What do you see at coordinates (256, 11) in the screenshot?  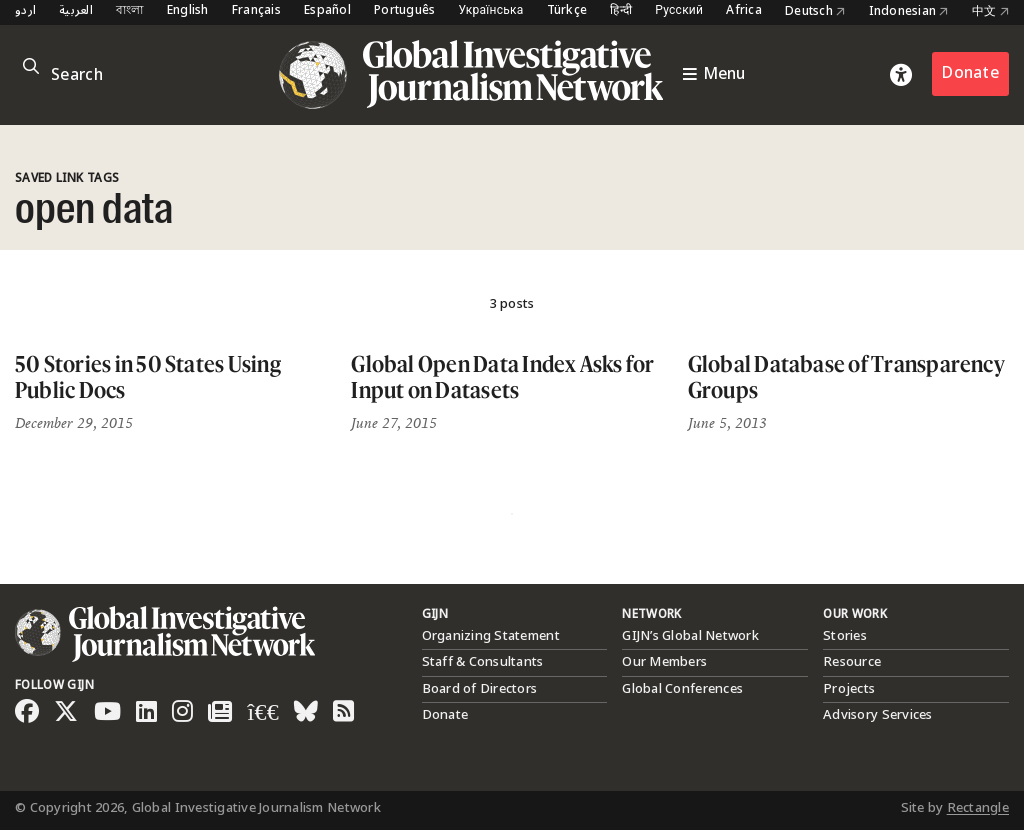 I see `Français` at bounding box center [256, 11].